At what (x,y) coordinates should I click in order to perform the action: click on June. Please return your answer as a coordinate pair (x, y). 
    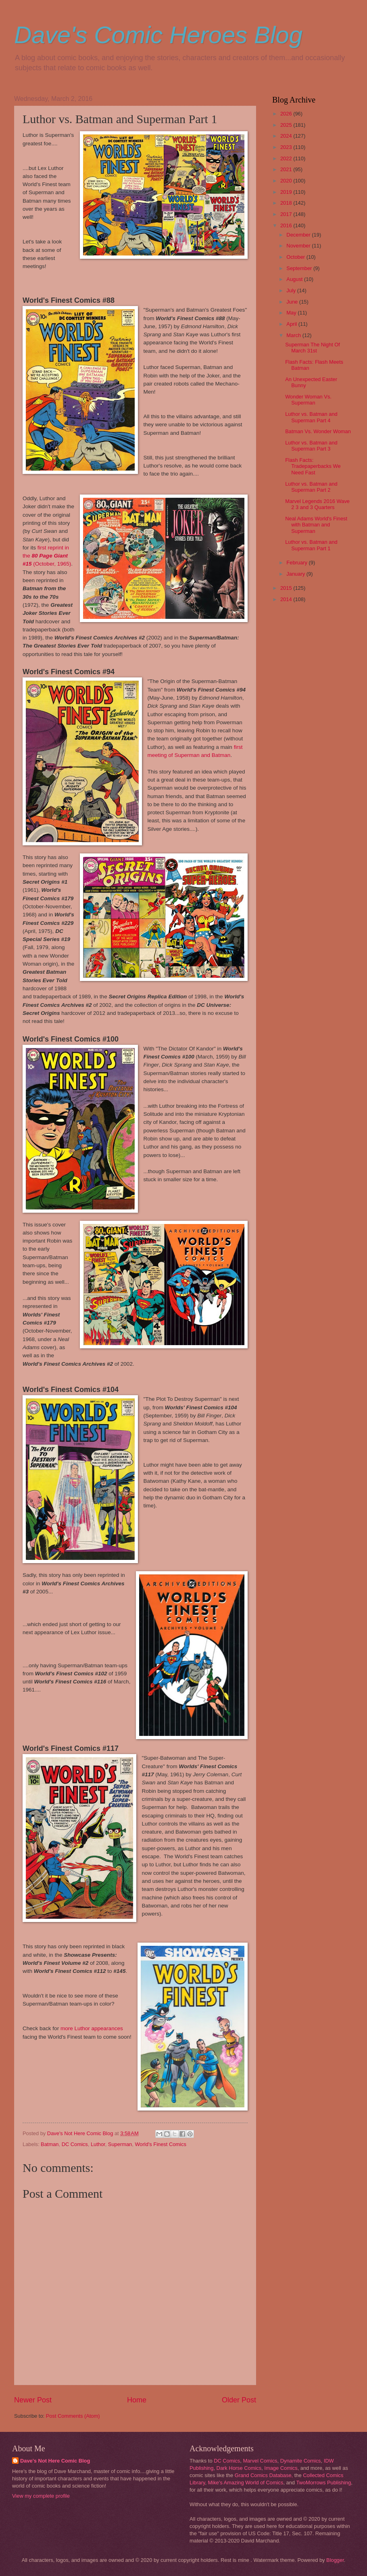
    Looking at the image, I should click on (292, 302).